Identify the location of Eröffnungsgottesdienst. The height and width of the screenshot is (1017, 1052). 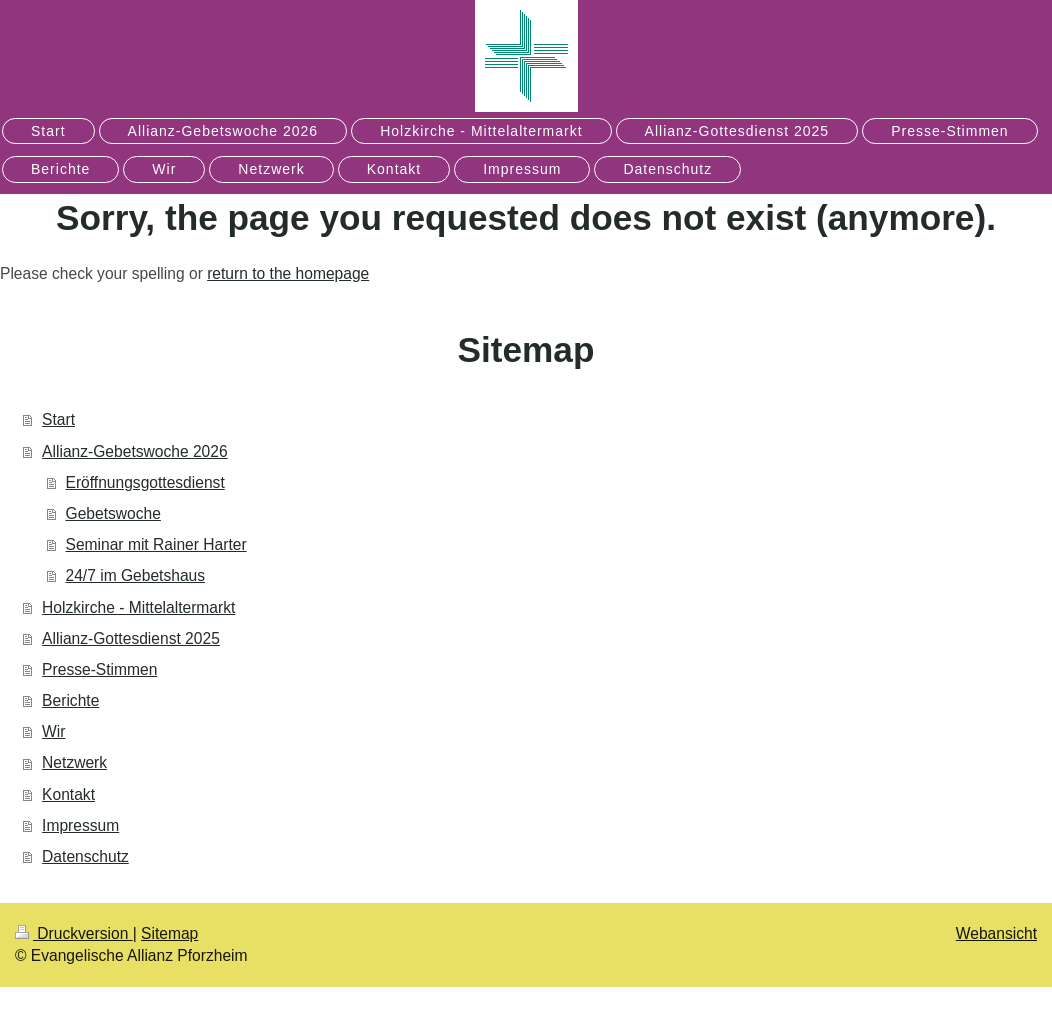
(145, 482).